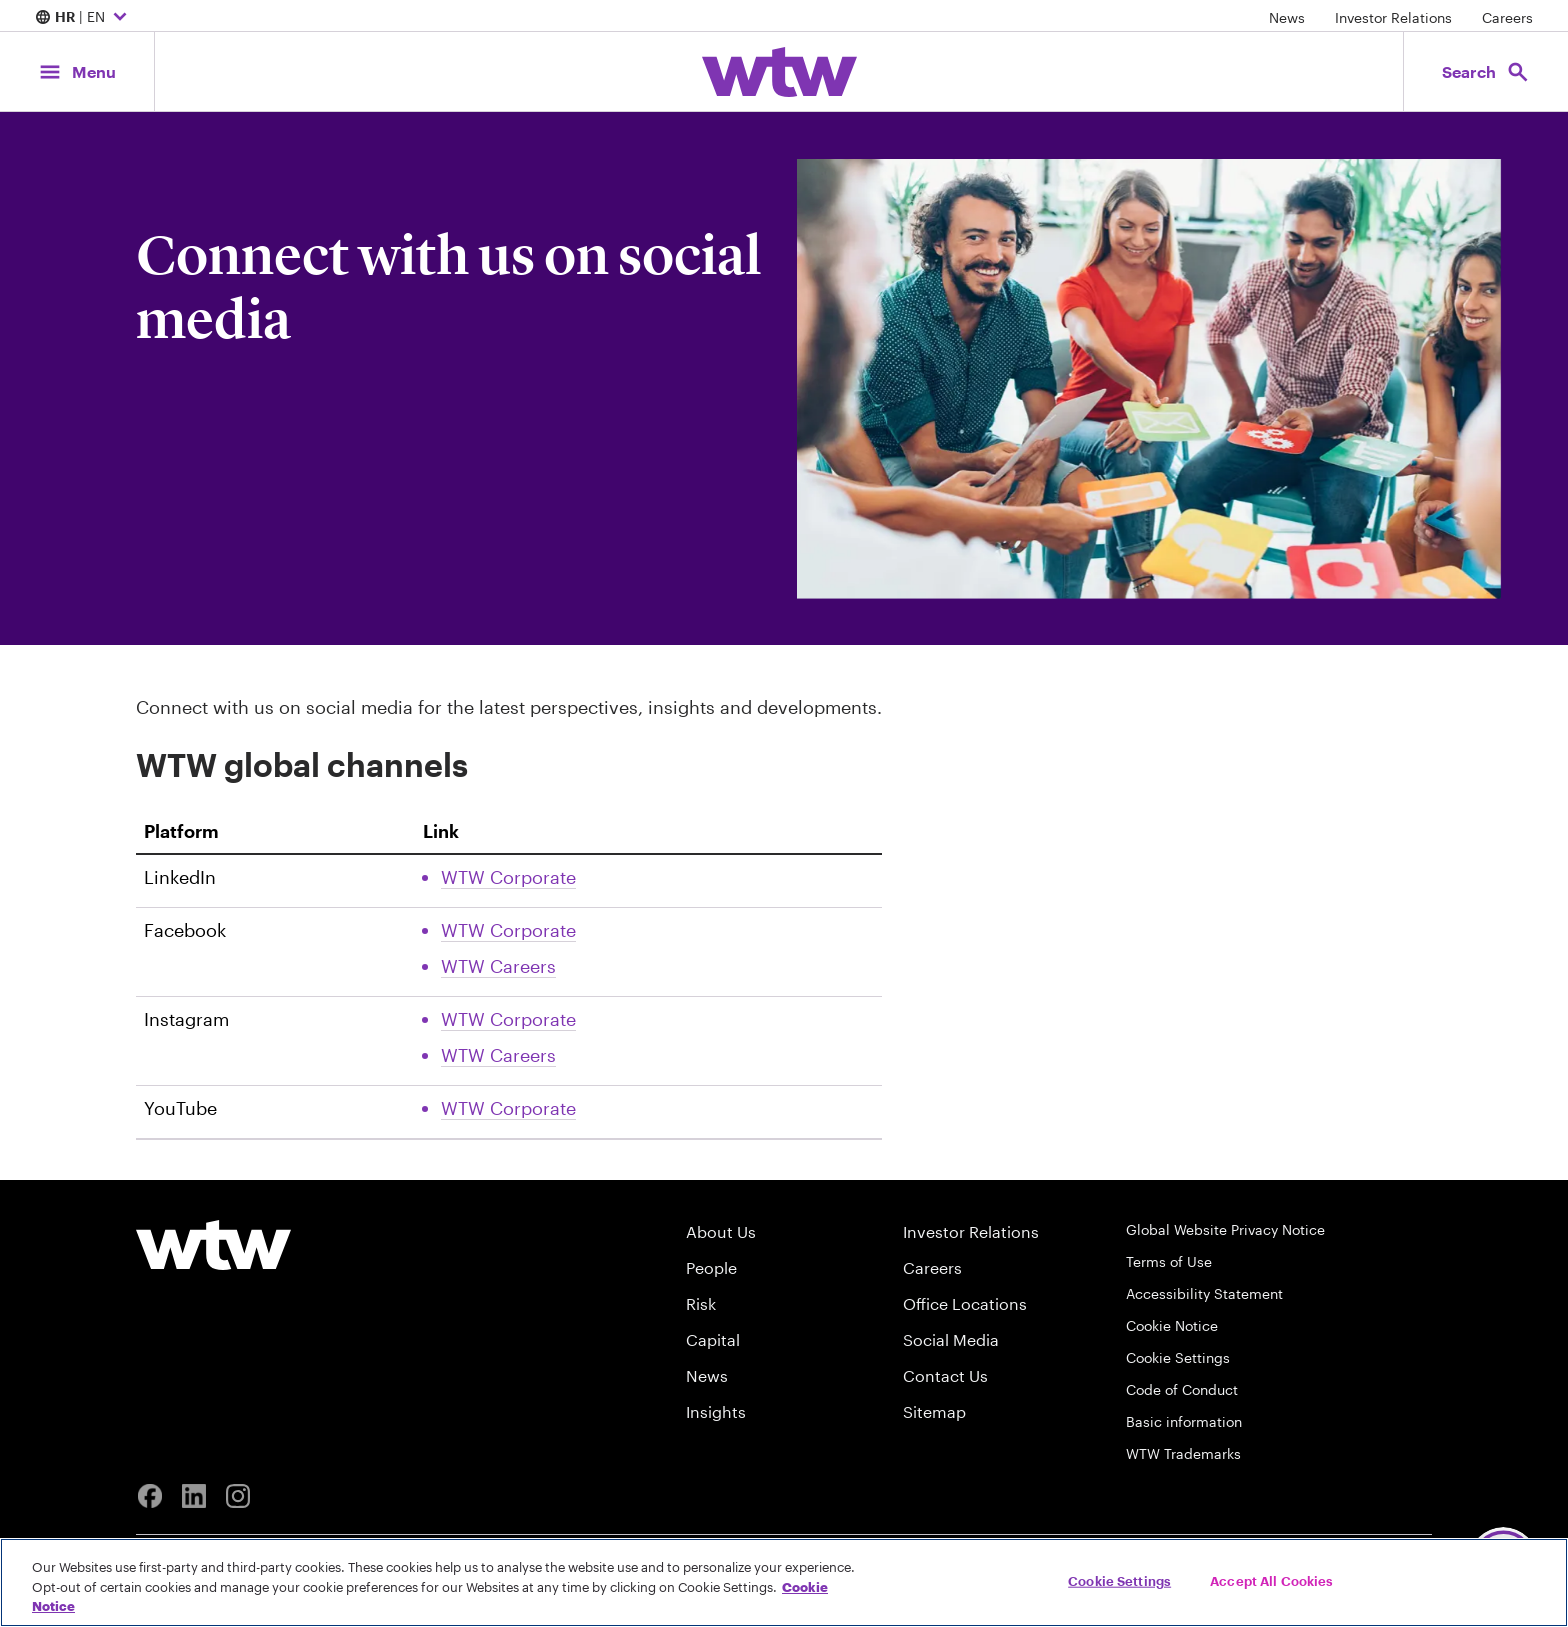 Image resolution: width=1568 pixels, height=1627 pixels. What do you see at coordinates (1393, 17) in the screenshot?
I see `Investor Relations` at bounding box center [1393, 17].